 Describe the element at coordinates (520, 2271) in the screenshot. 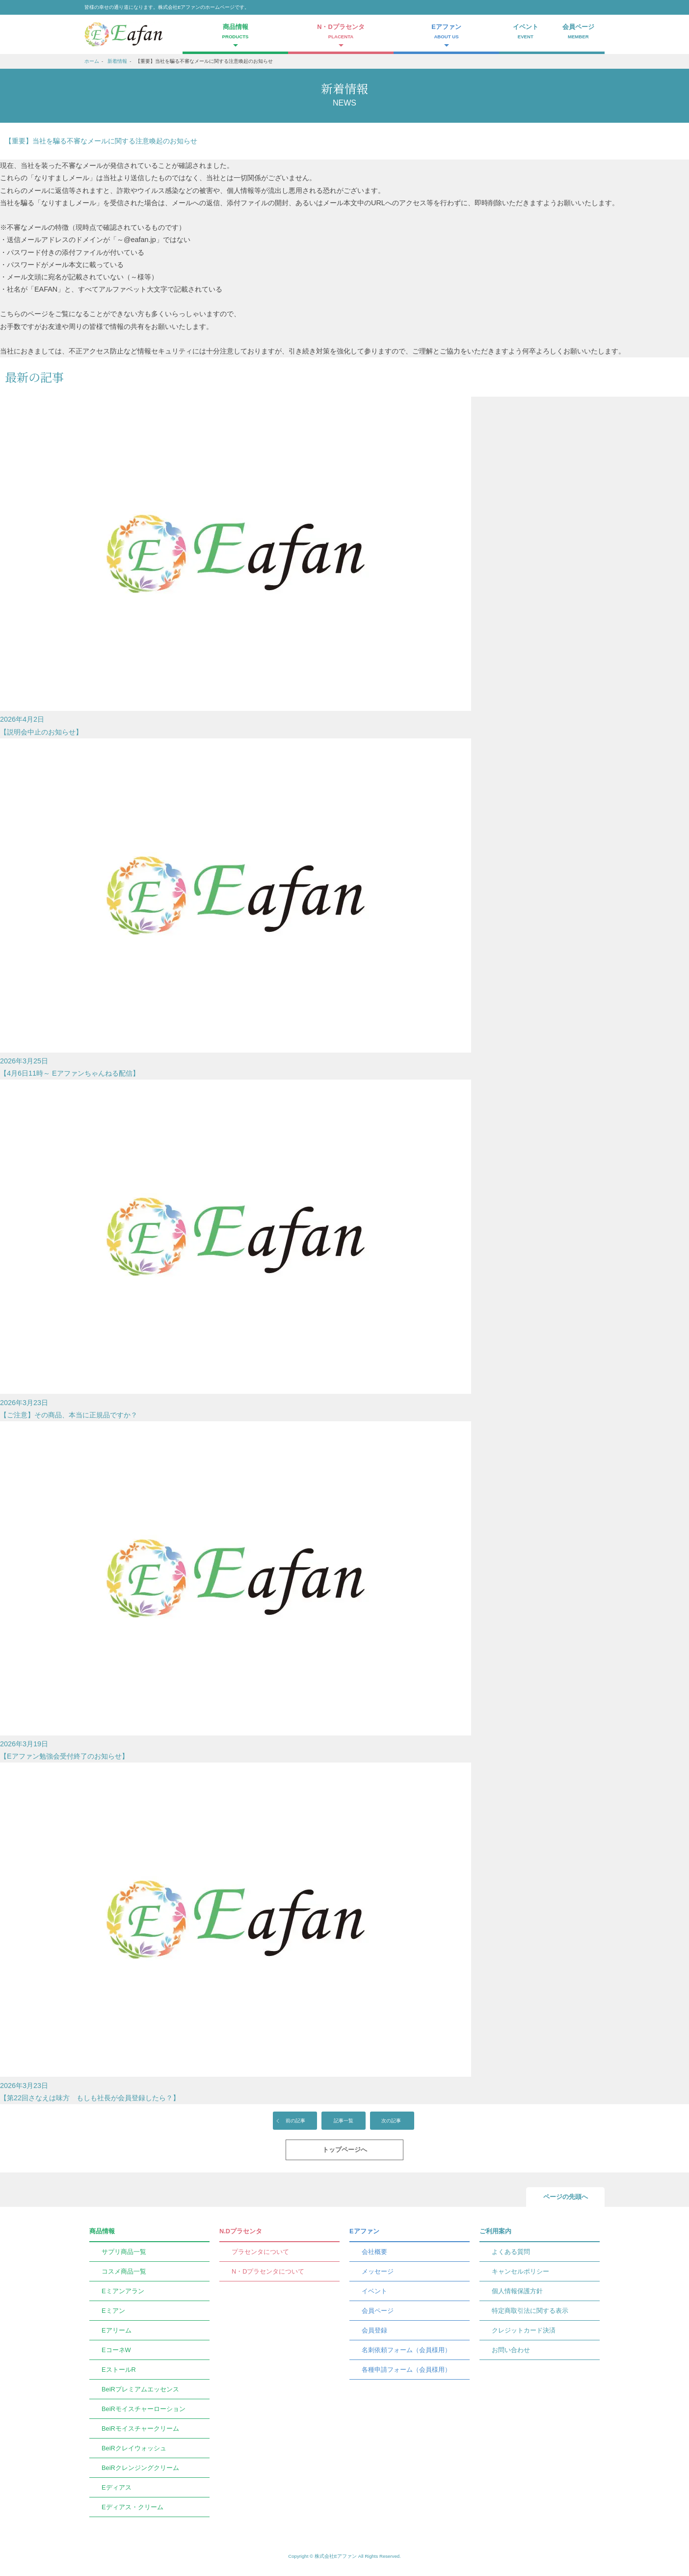

I see `キャンセルポリシー` at that location.